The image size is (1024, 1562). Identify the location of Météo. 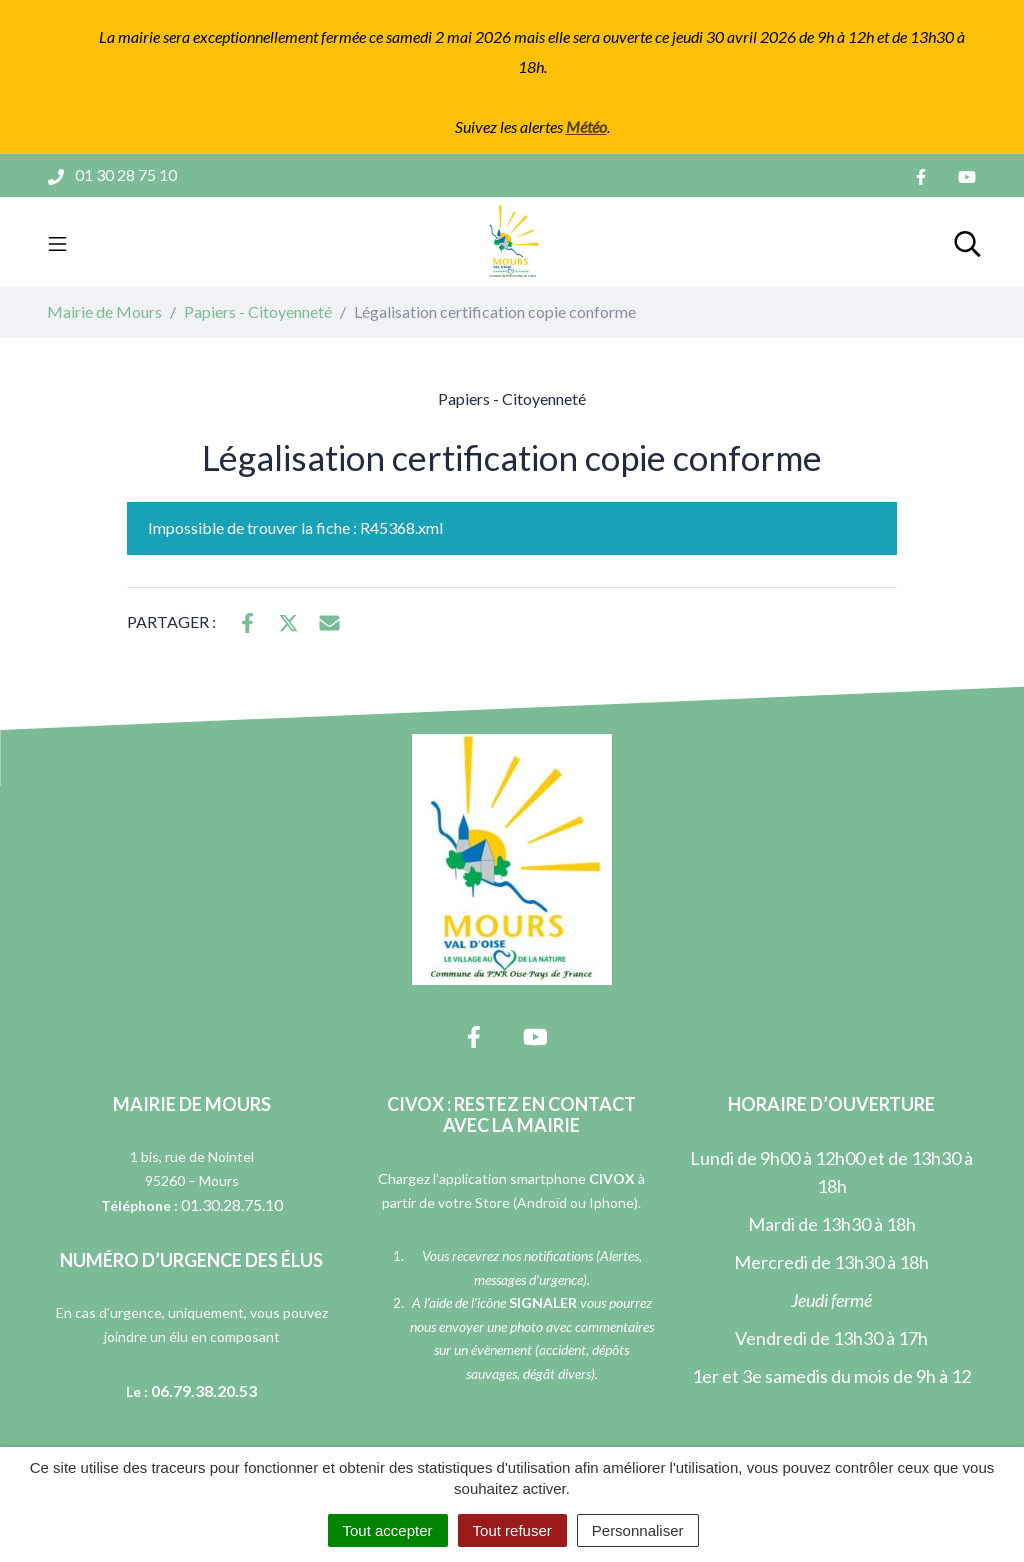
(586, 126).